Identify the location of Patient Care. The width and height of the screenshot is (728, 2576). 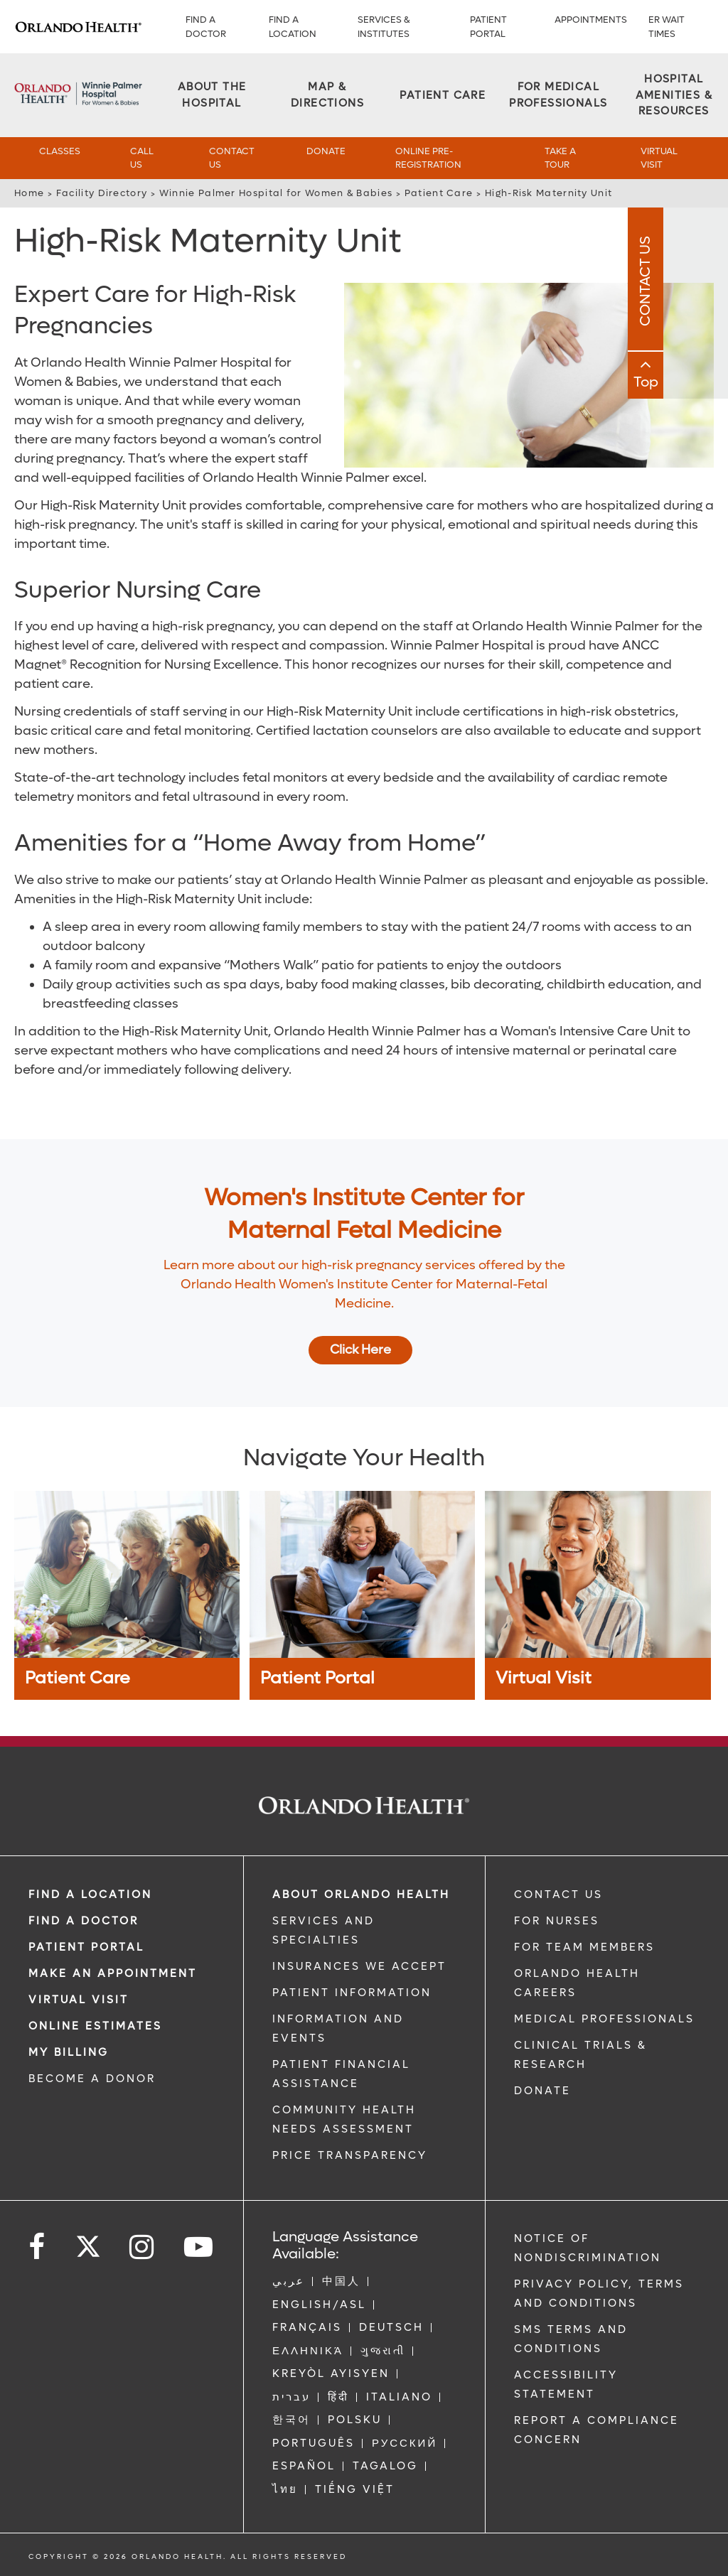
(439, 193).